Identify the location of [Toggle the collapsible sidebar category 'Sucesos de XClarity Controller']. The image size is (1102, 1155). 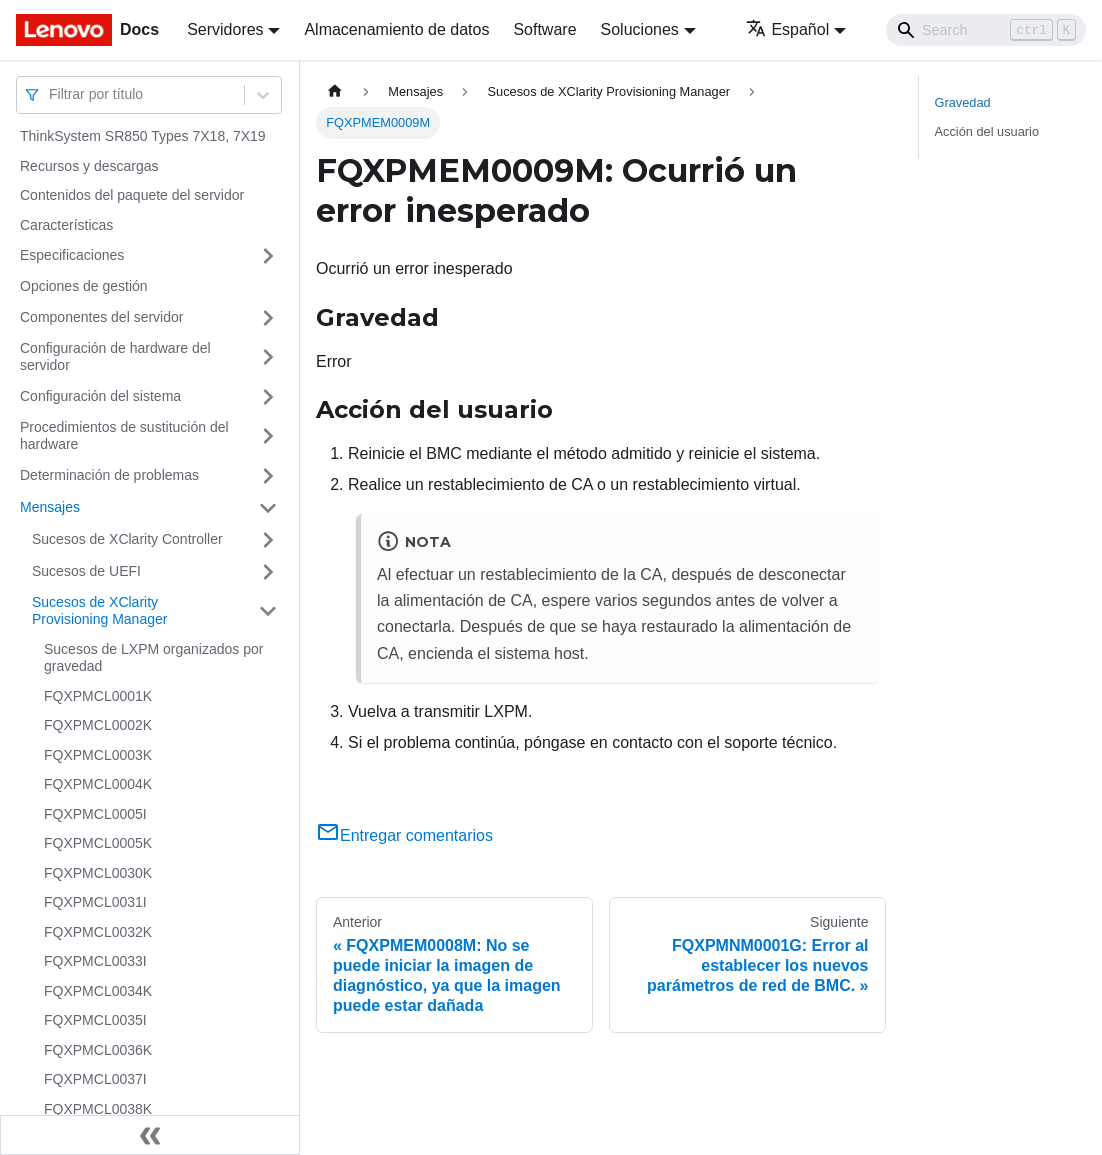
(268, 540).